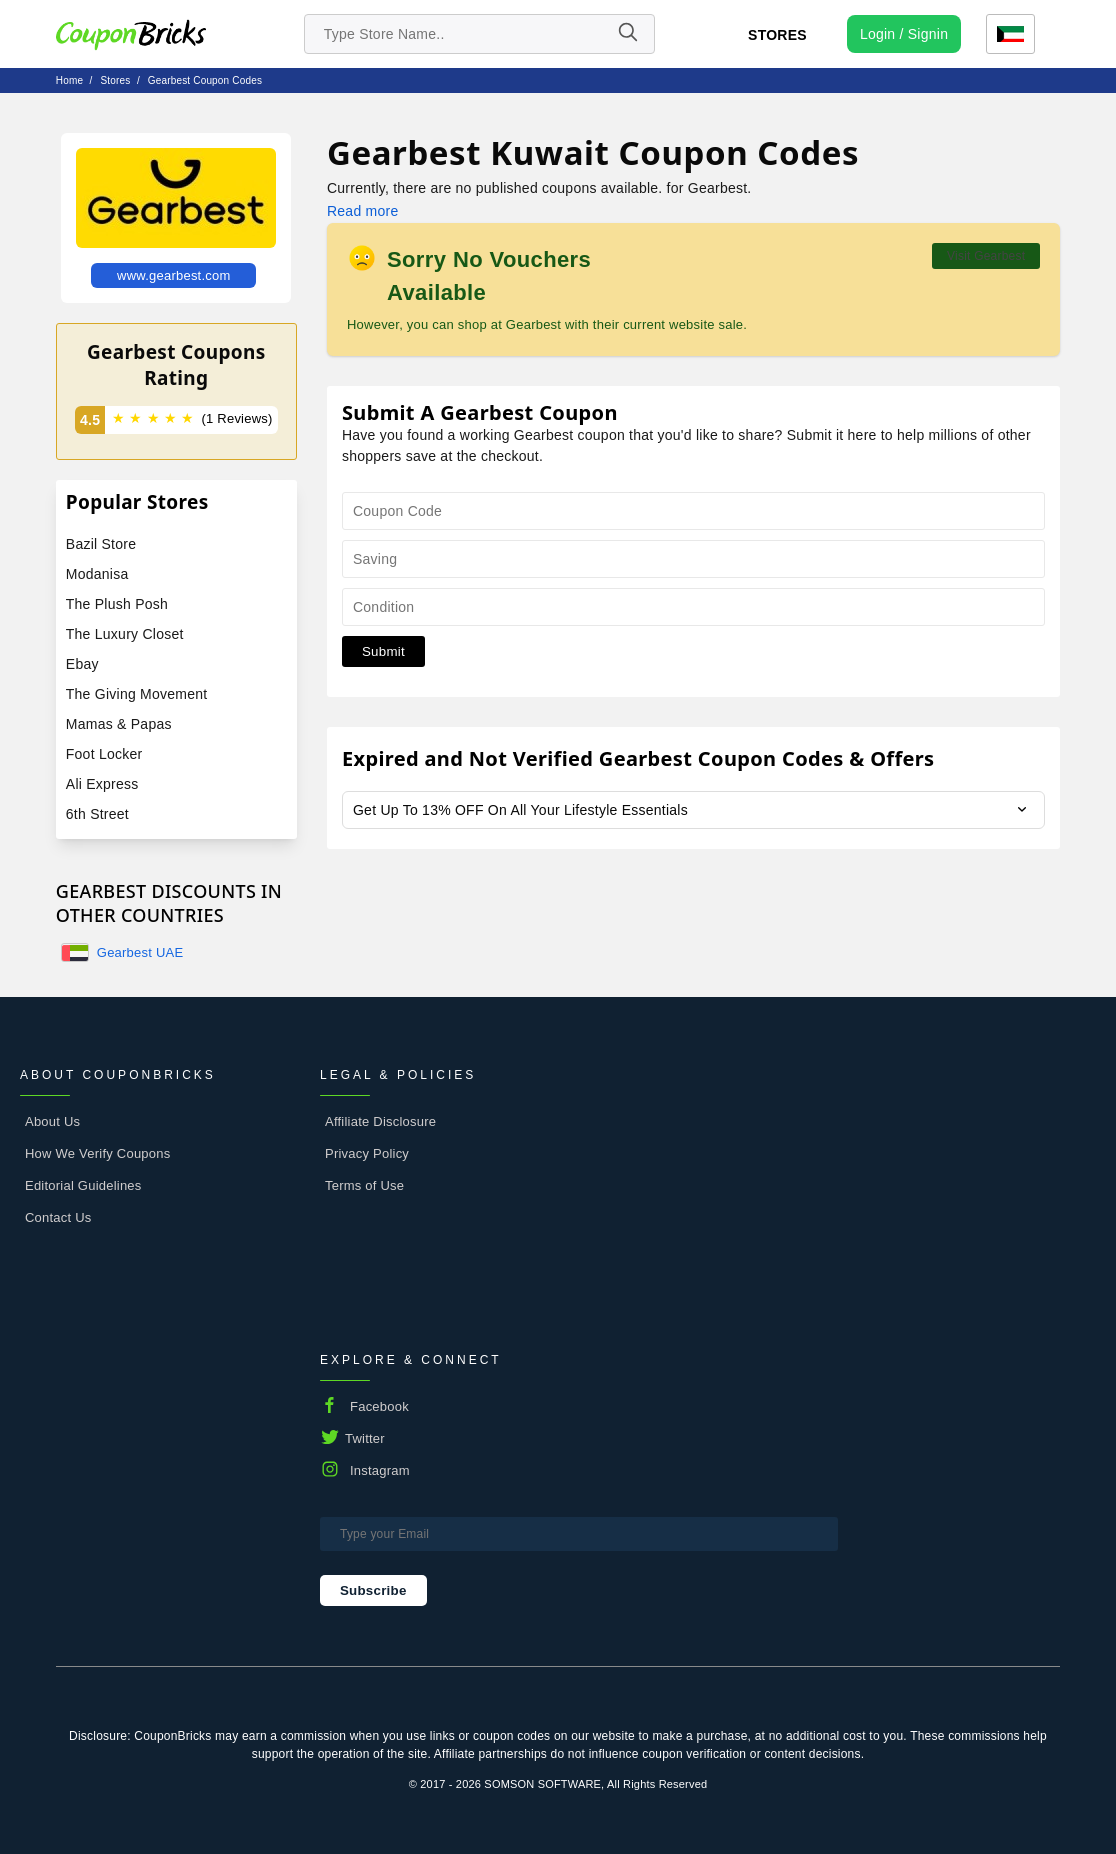 Image resolution: width=1116 pixels, height=1854 pixels. What do you see at coordinates (362, 211) in the screenshot?
I see `Read more` at bounding box center [362, 211].